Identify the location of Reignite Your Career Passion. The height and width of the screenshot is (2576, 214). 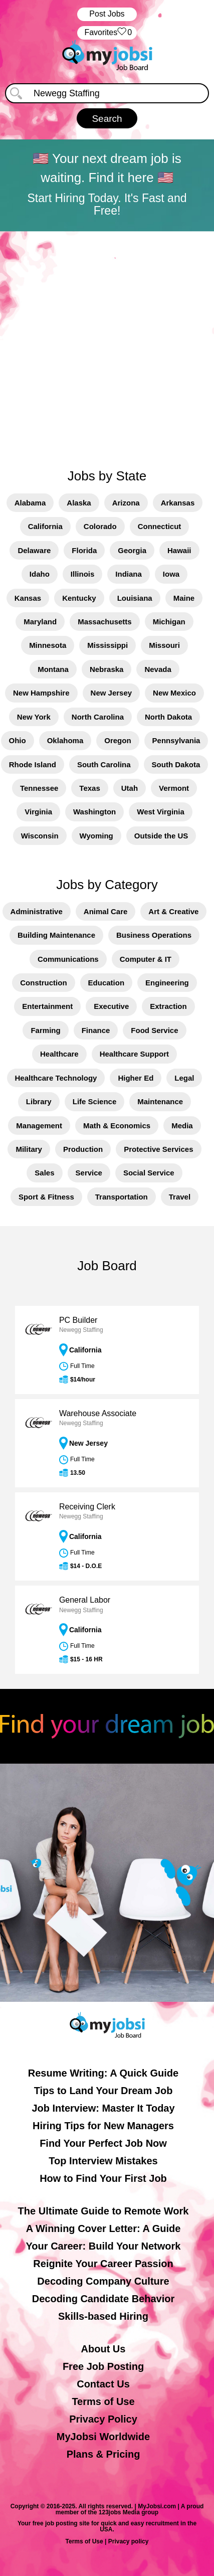
(103, 2263).